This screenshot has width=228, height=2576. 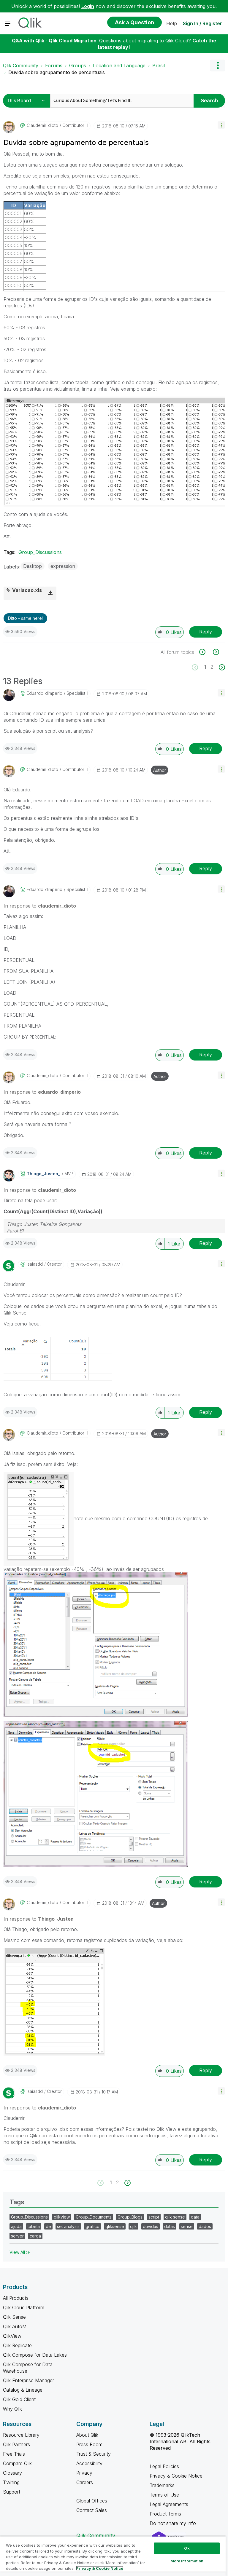 What do you see at coordinates (14, 2317) in the screenshot?
I see `Qlik Sense` at bounding box center [14, 2317].